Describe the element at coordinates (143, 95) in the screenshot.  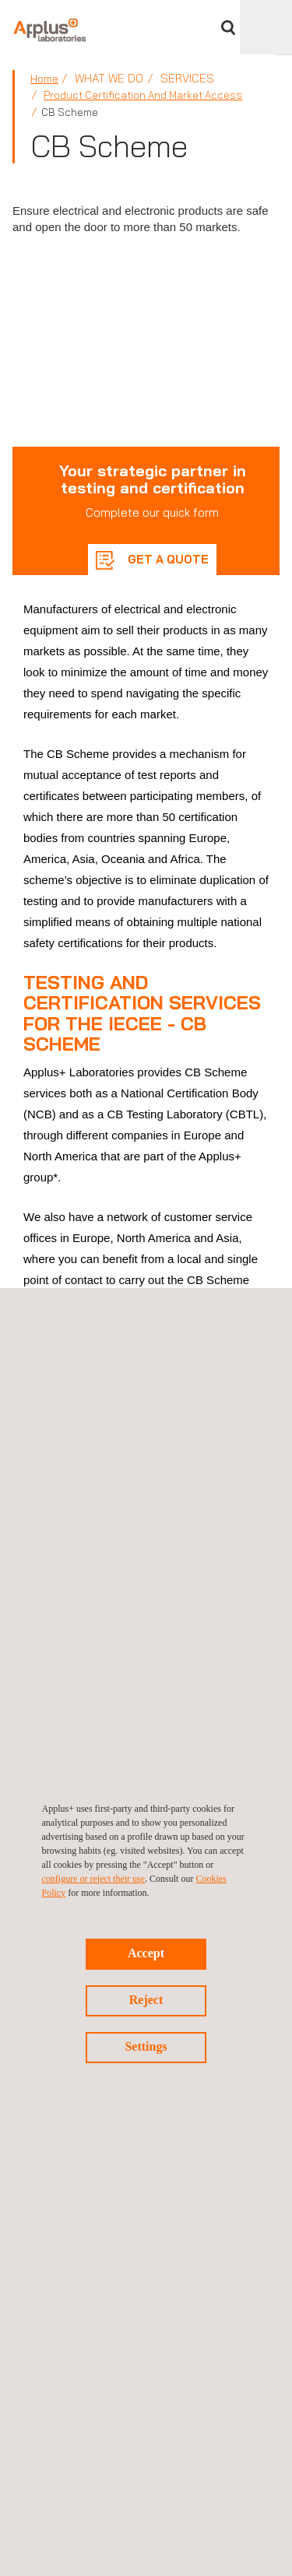
I see `Product Certification and Market Access` at that location.